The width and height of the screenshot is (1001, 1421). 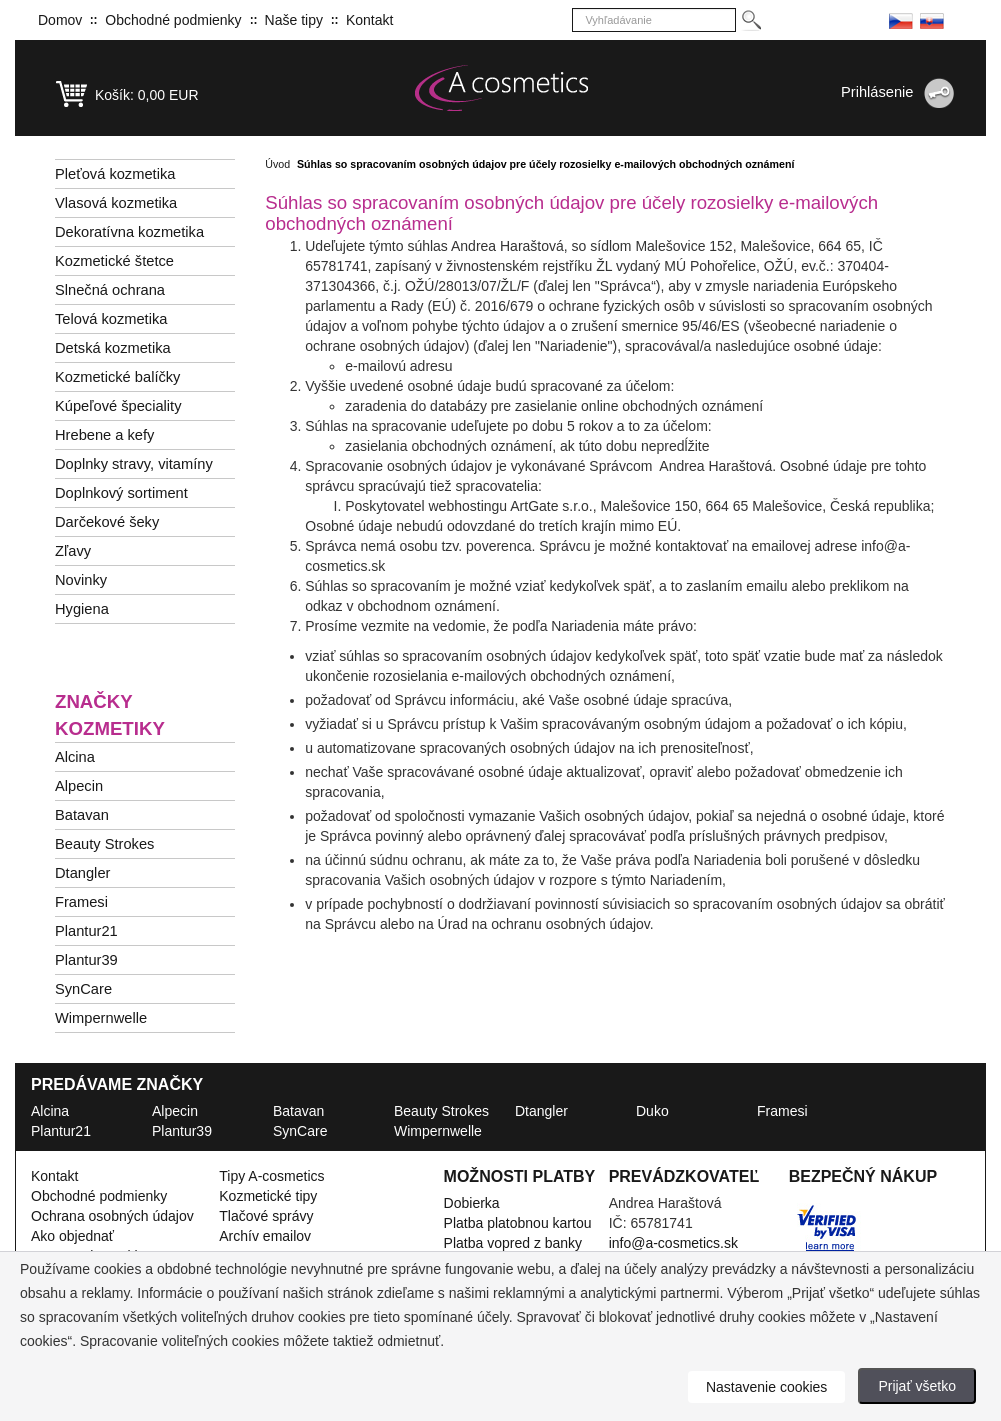 I want to click on SynCare, so click(x=83, y=989).